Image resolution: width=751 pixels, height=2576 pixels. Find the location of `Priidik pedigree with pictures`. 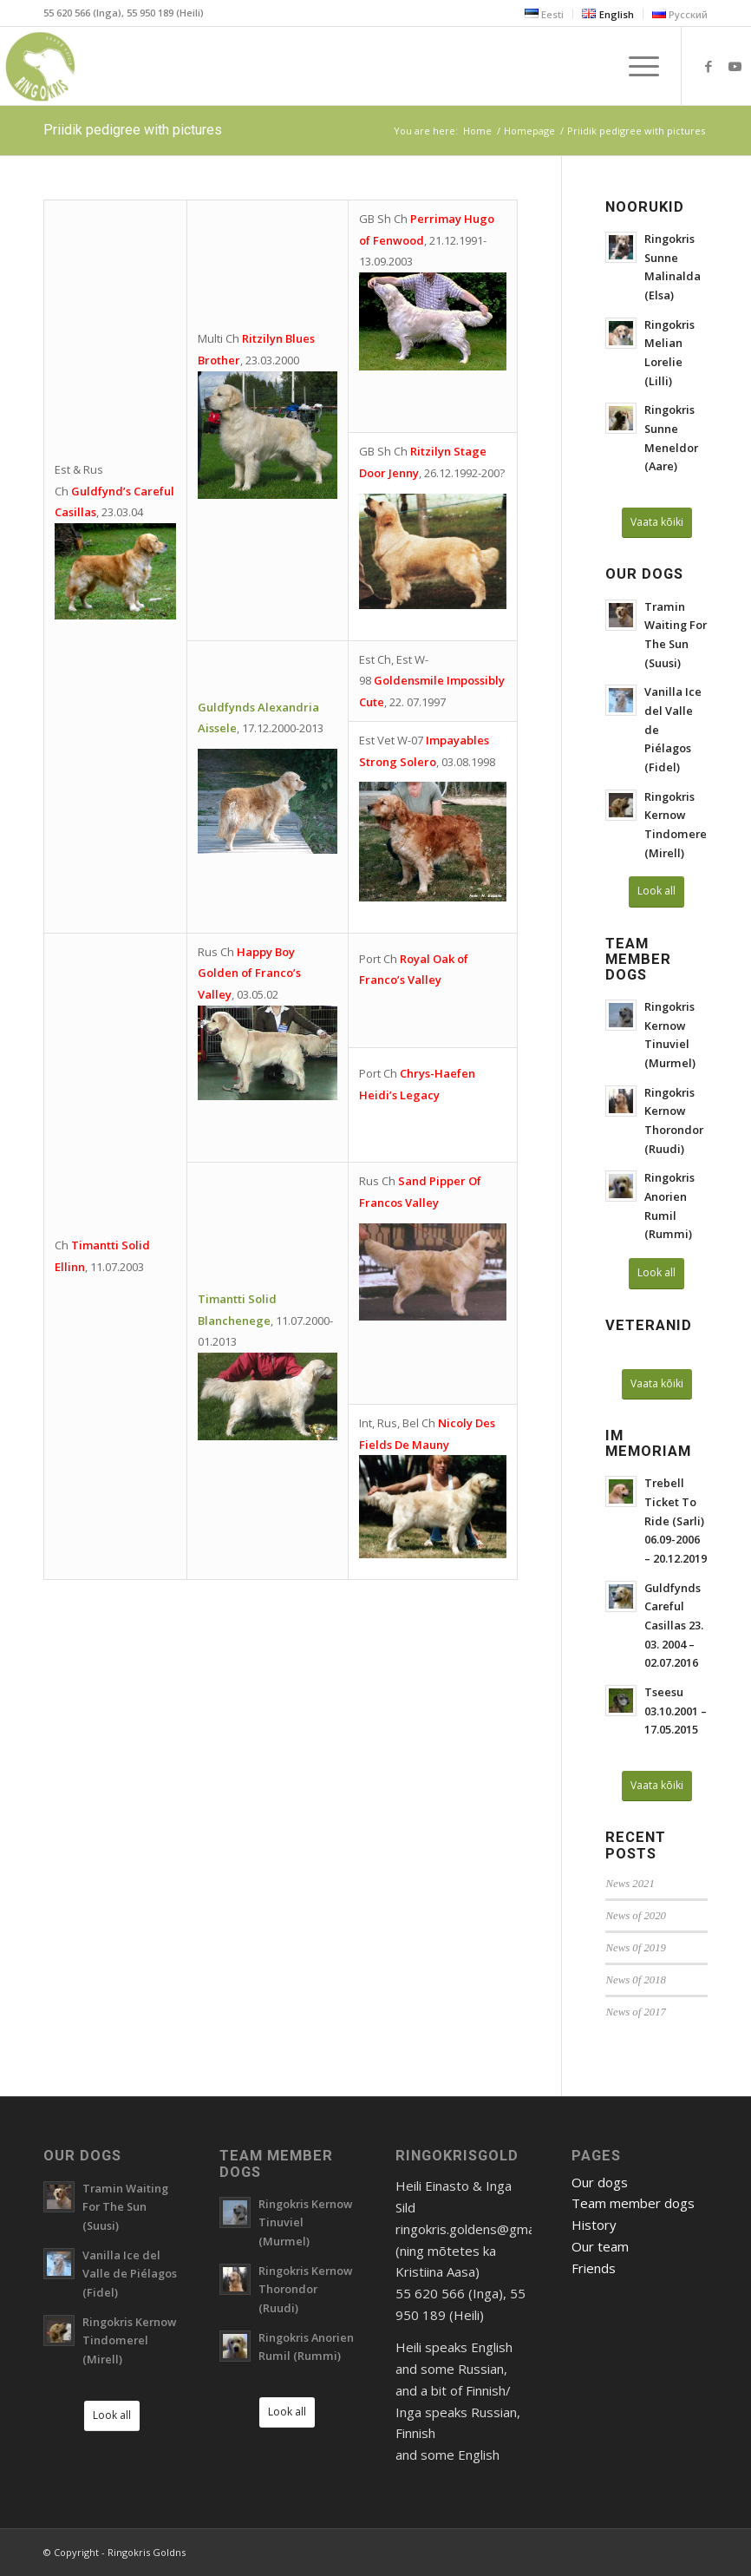

Priidik pedigree with pictures is located at coordinates (132, 129).